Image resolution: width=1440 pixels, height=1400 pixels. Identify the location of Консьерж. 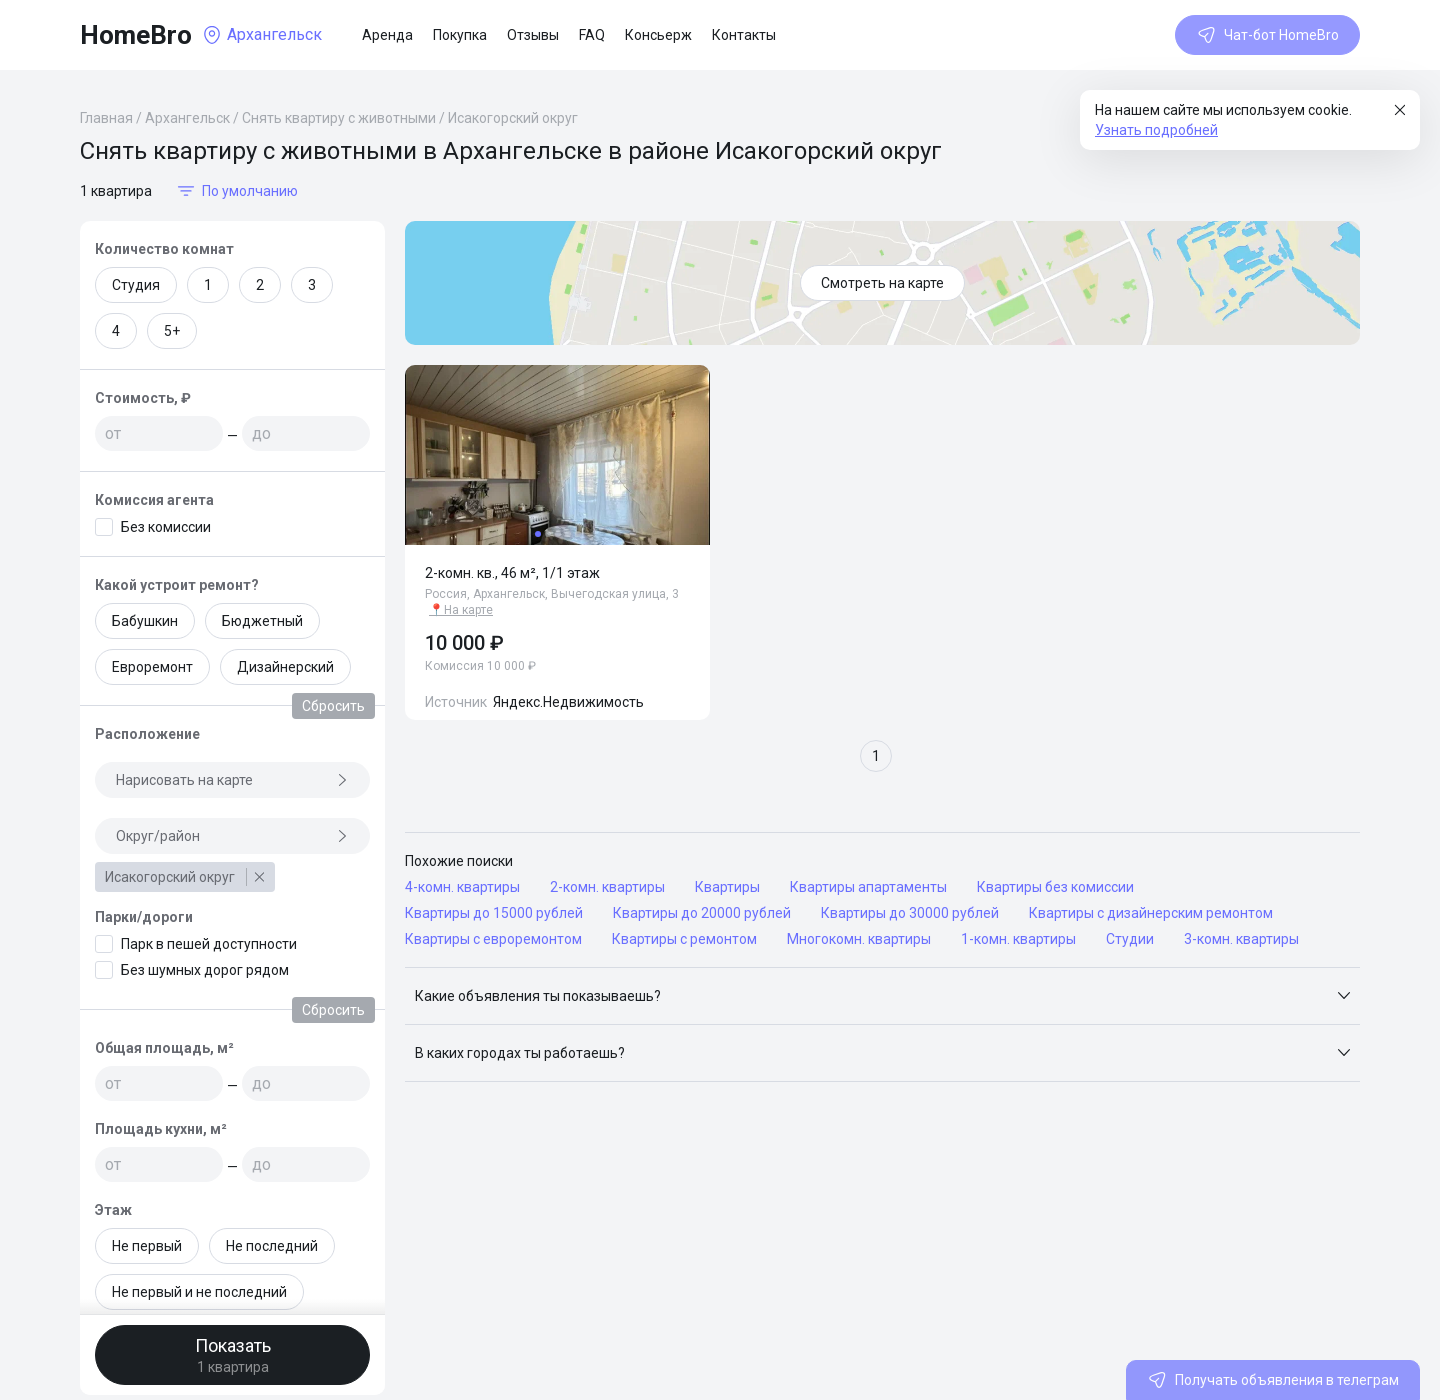
(658, 35).